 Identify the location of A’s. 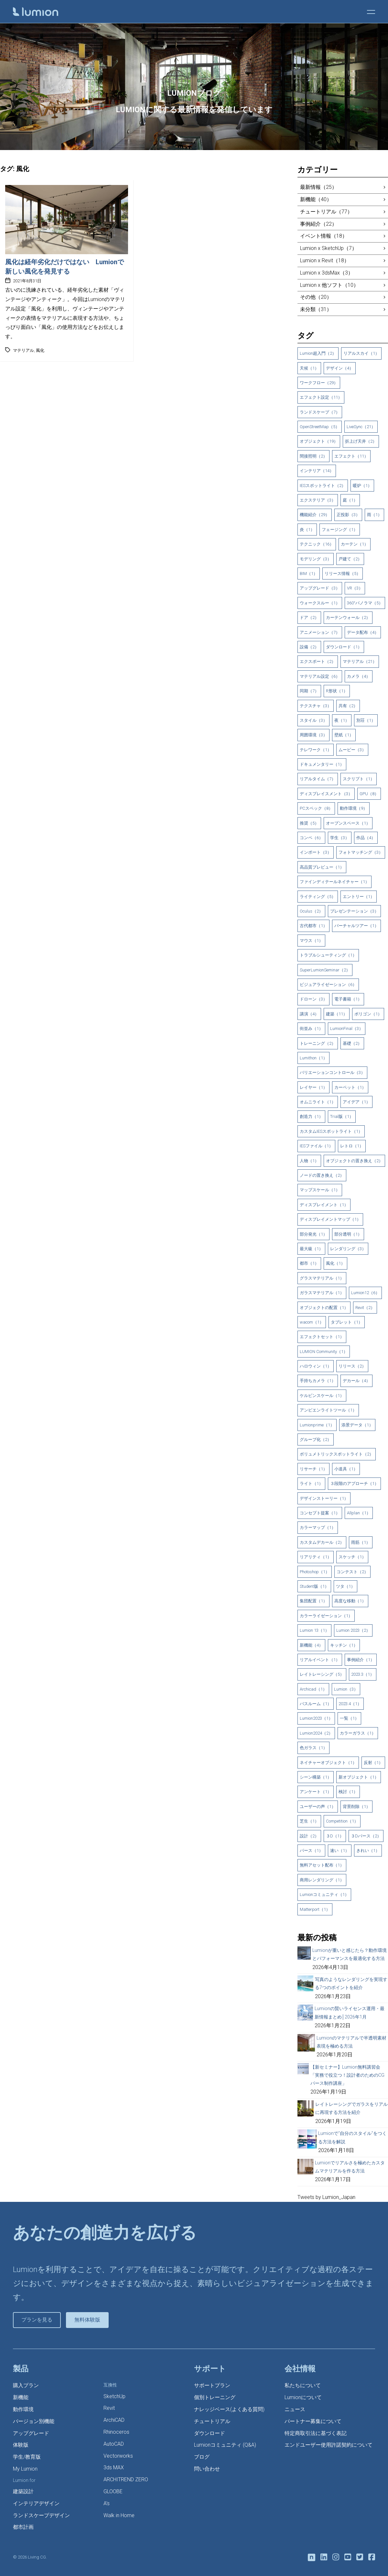
(106, 2503).